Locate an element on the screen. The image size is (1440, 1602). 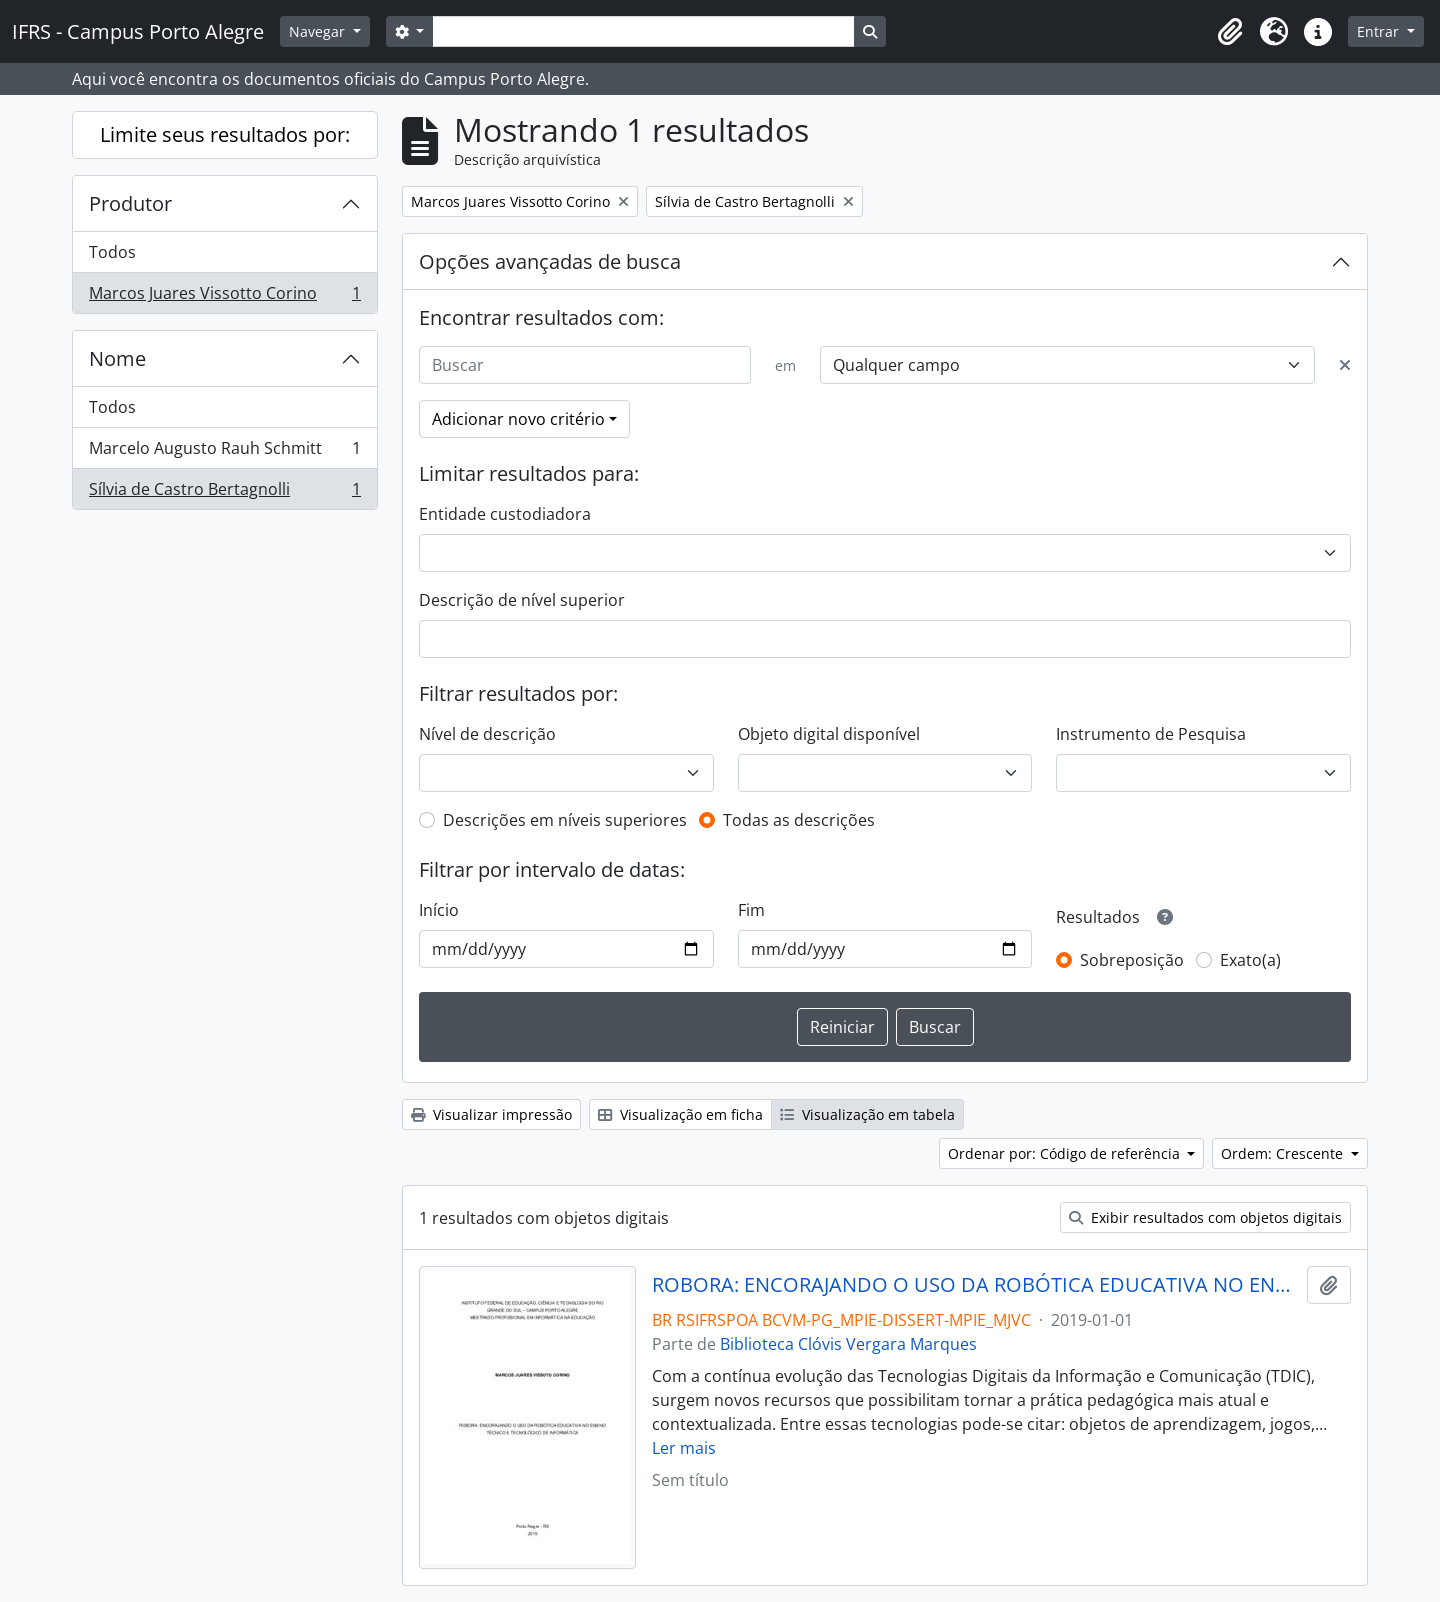
[Buscar] is located at coordinates (585, 365).